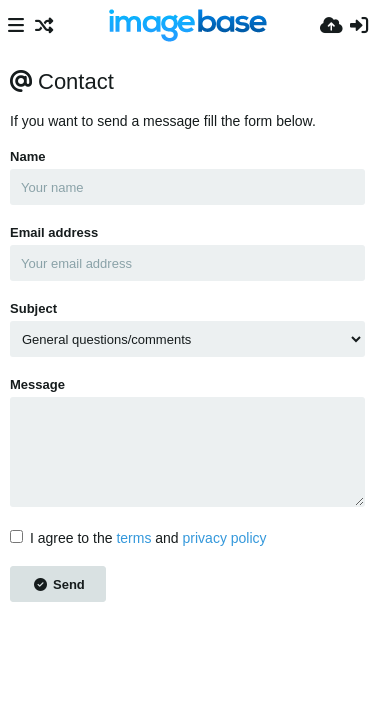 The image size is (375, 720). What do you see at coordinates (138, 538) in the screenshot?
I see `I agree to the and` at bounding box center [138, 538].